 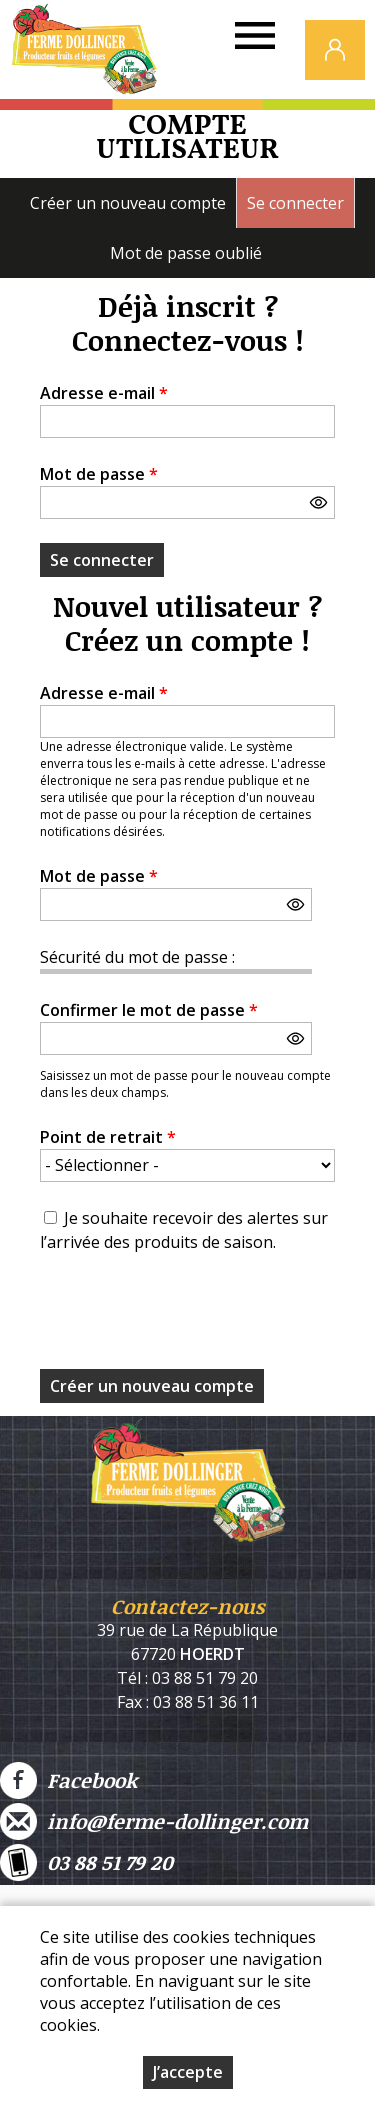 I want to click on Point de retrait, so click(x=108, y=1137).